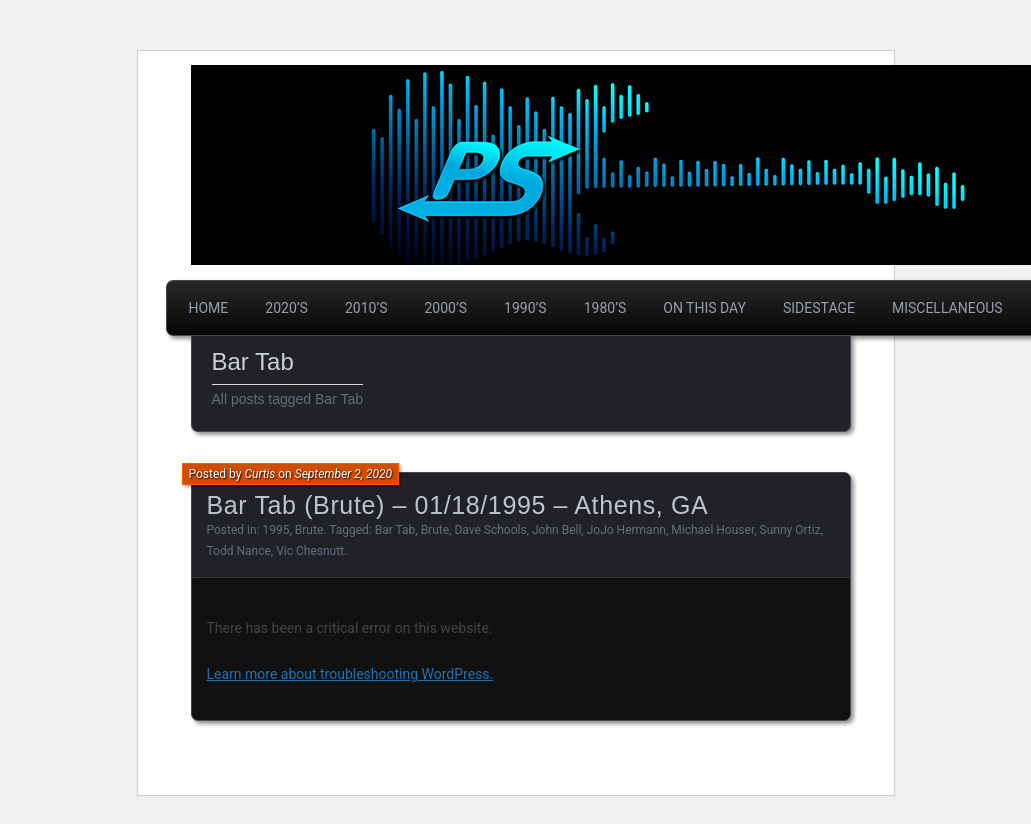 The width and height of the screenshot is (1031, 824). I want to click on Vic Chesnutt, so click(310, 551).